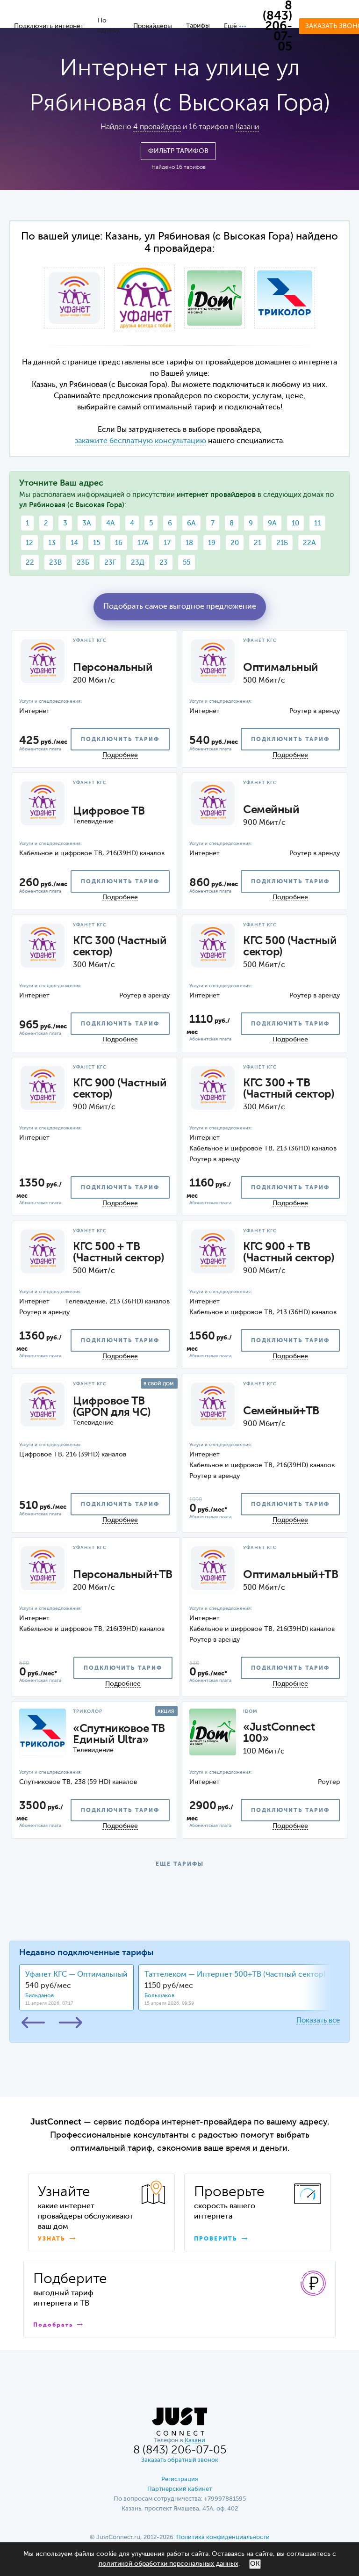 Image resolution: width=359 pixels, height=2576 pixels. I want to click on Показать все, so click(318, 2020).